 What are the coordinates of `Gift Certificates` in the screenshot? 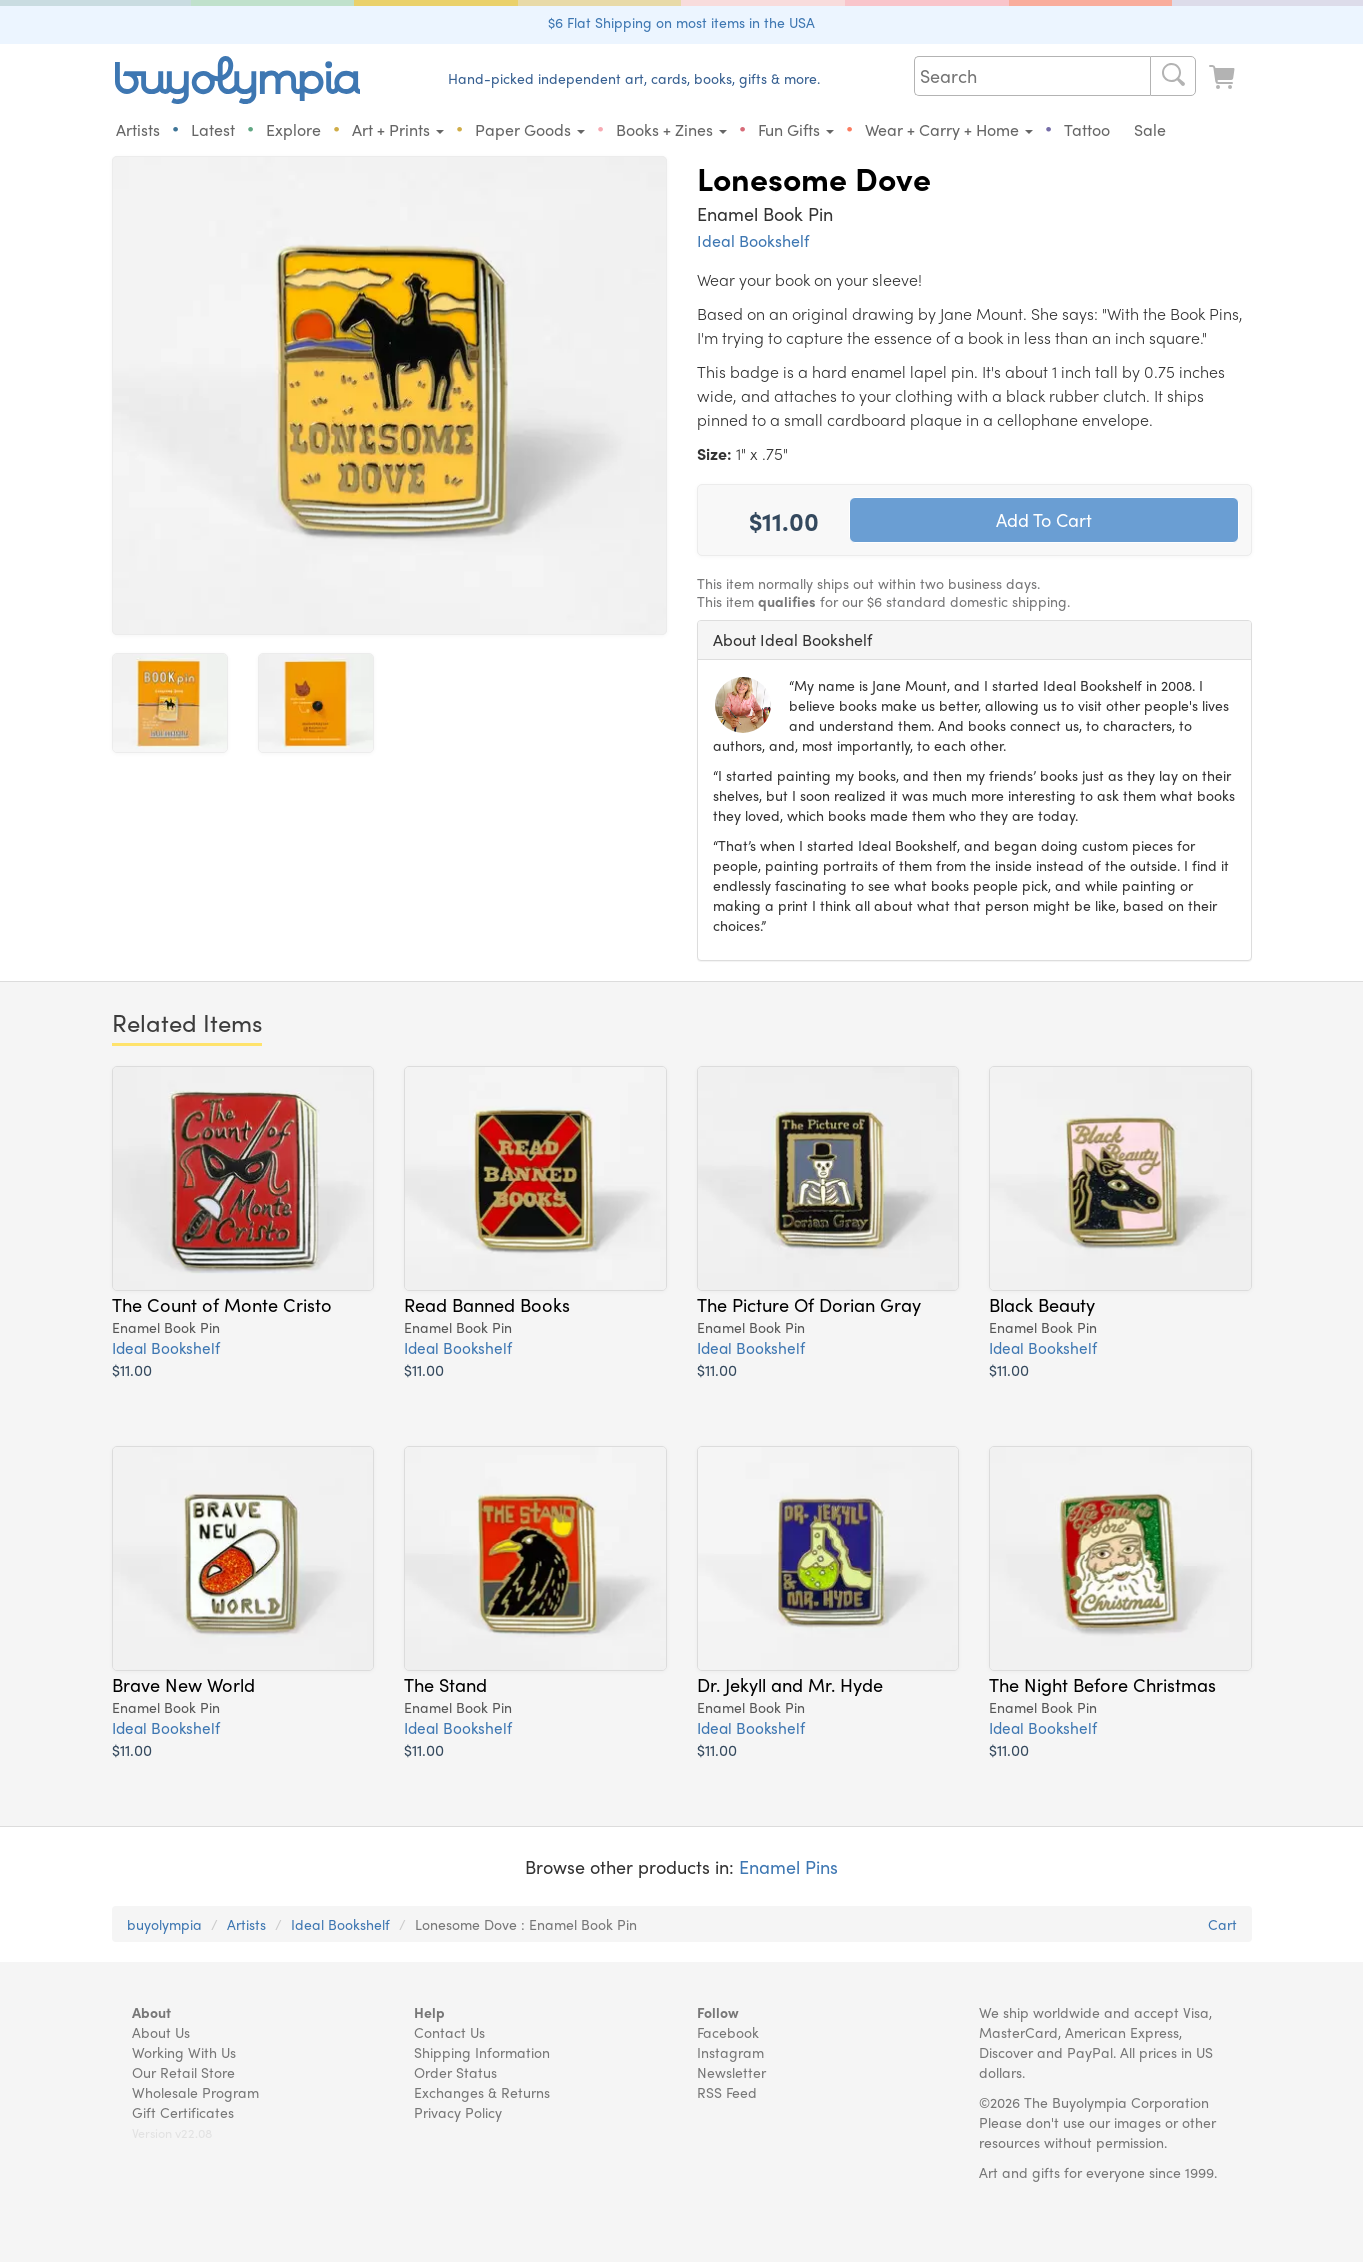 It's located at (183, 2112).